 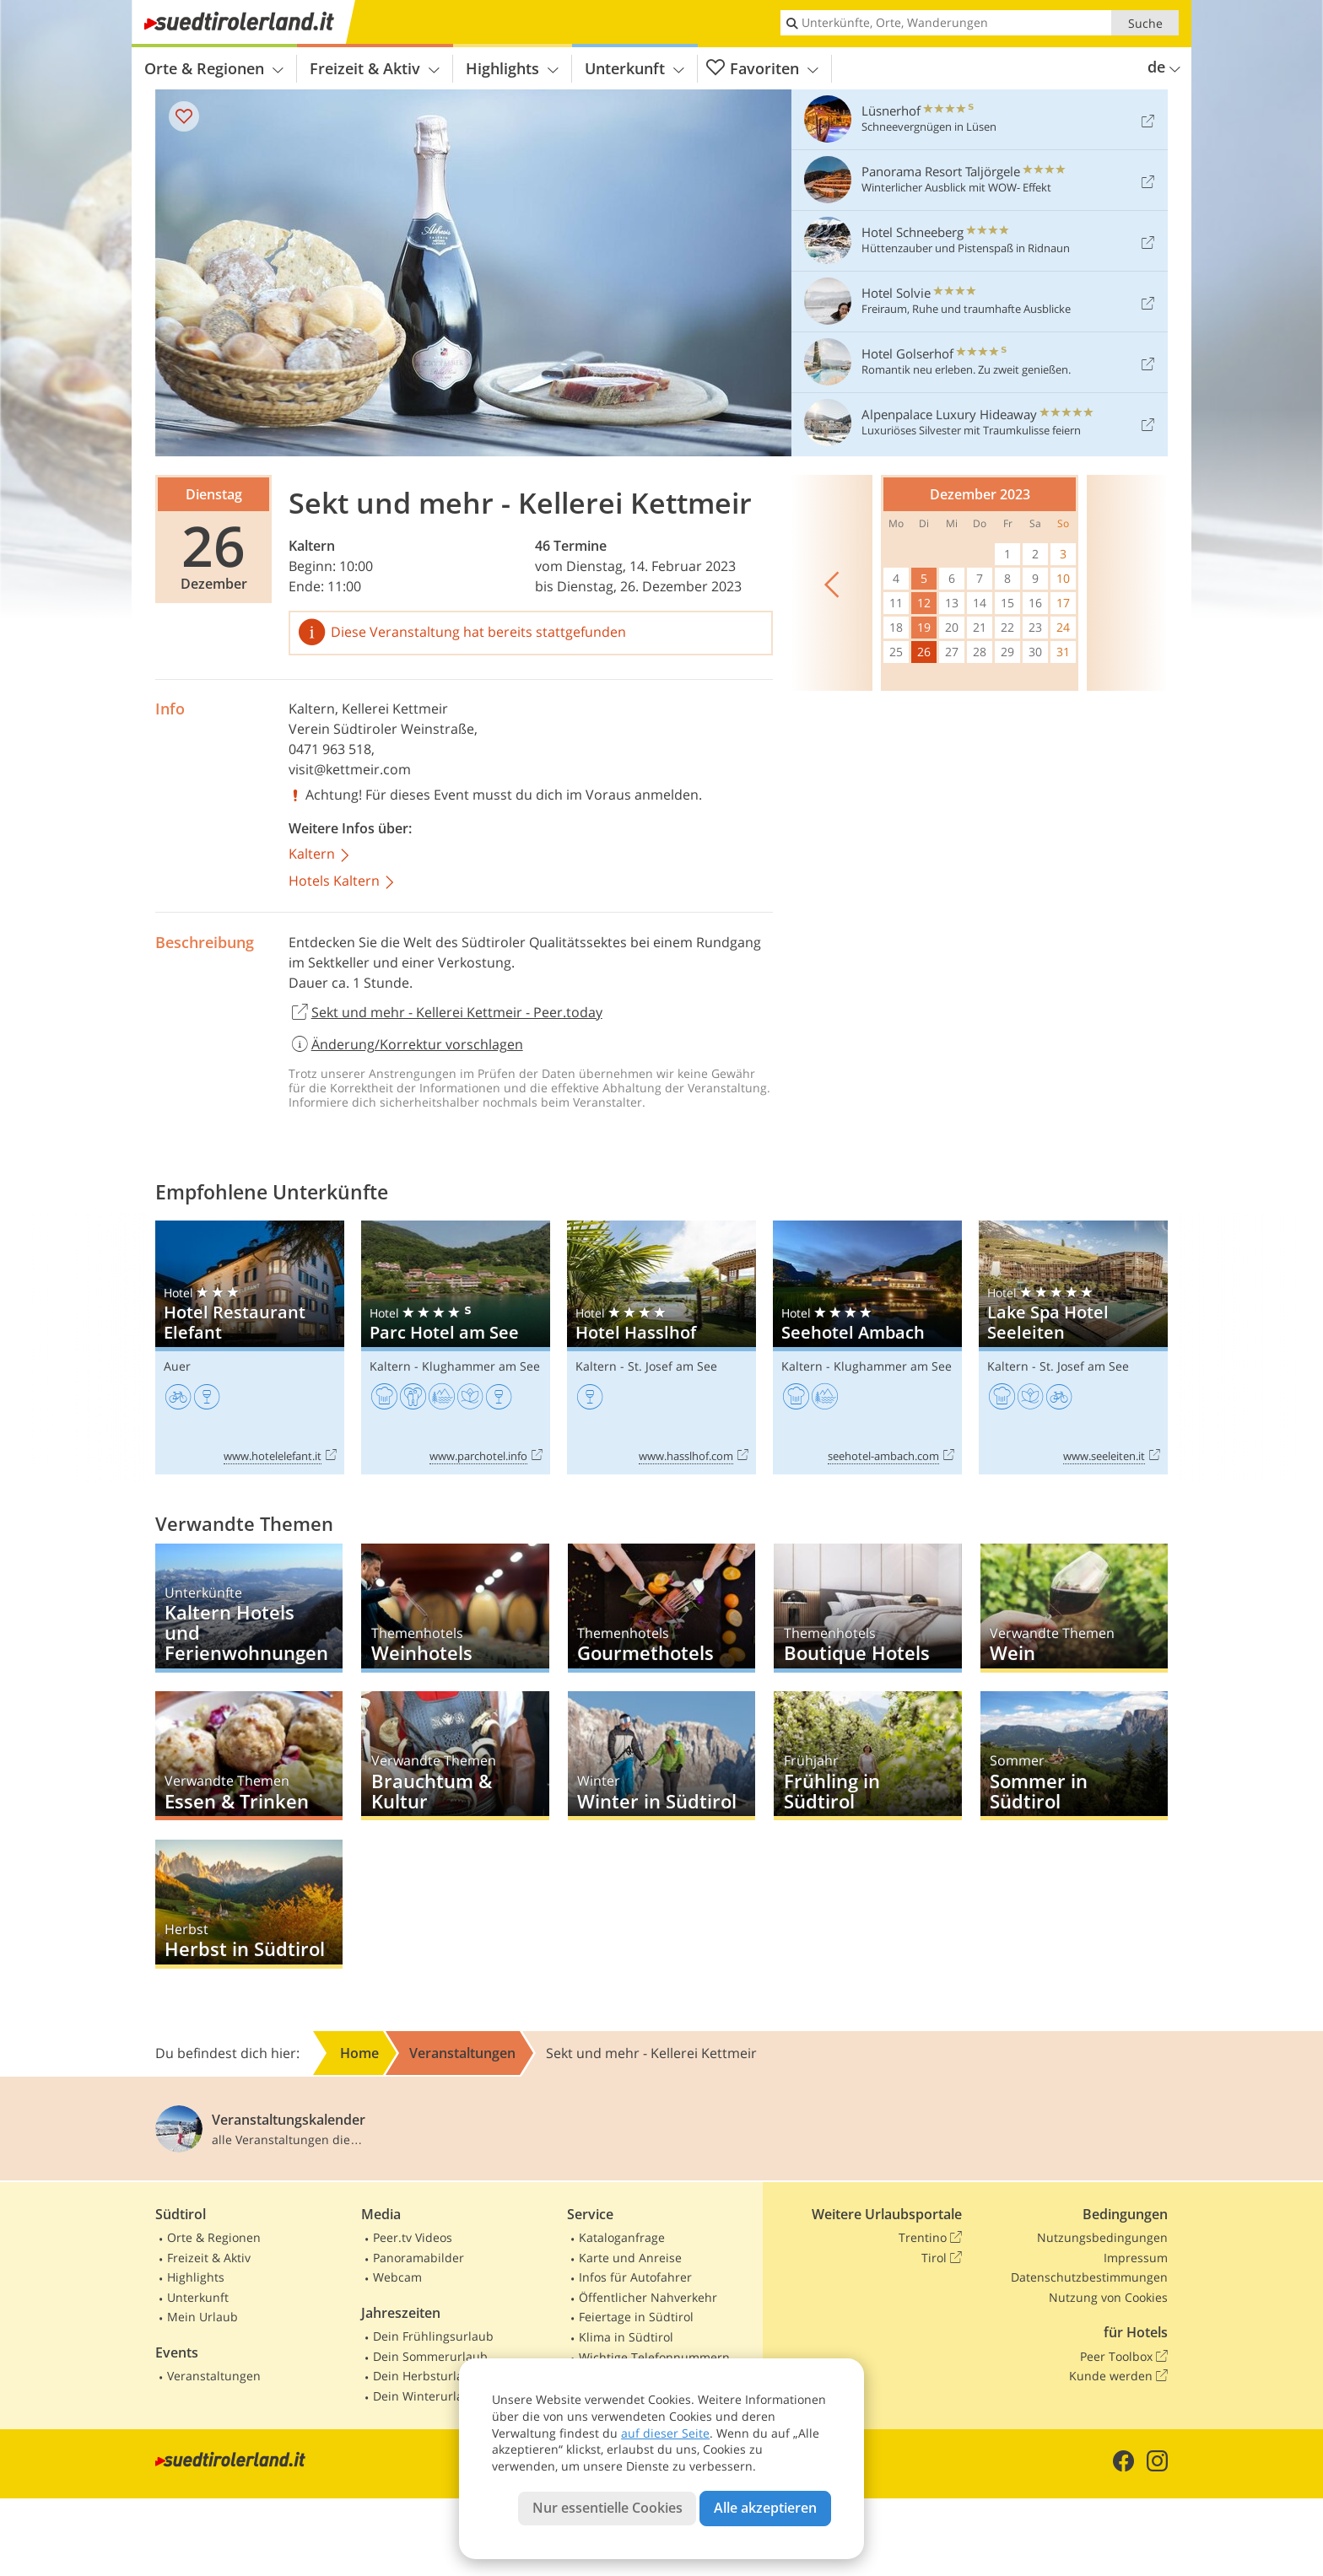 I want to click on Essen & Trinken, so click(x=249, y=1755).